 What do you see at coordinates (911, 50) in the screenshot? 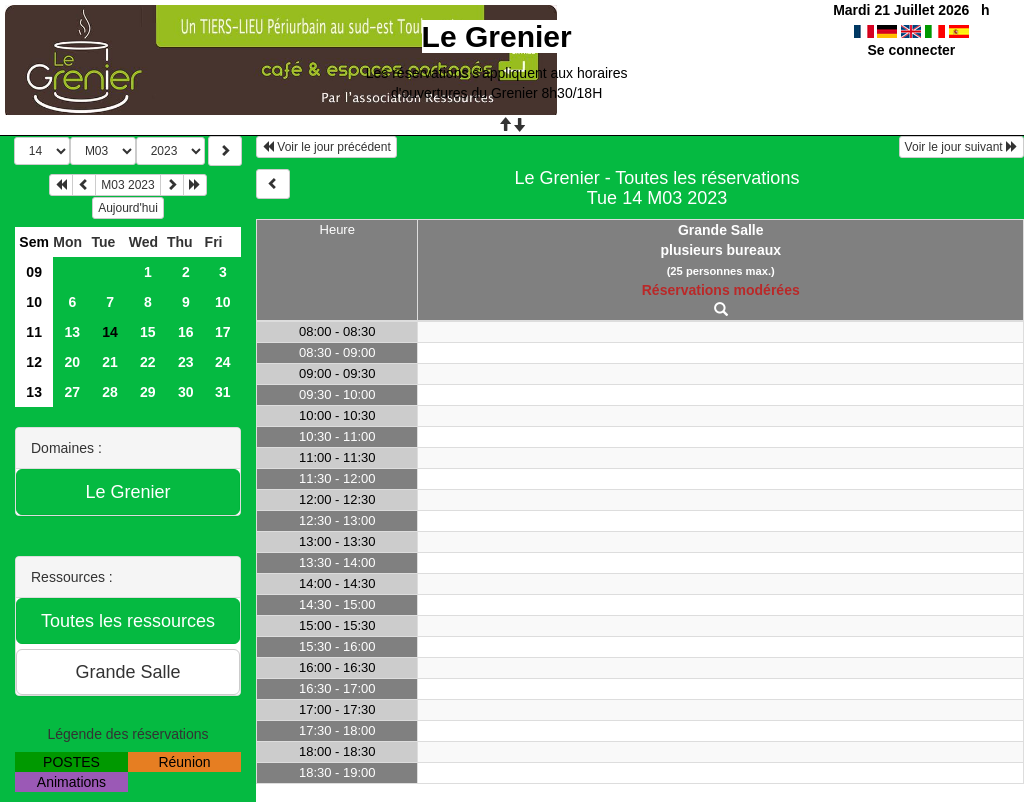
I see `Se connecter` at bounding box center [911, 50].